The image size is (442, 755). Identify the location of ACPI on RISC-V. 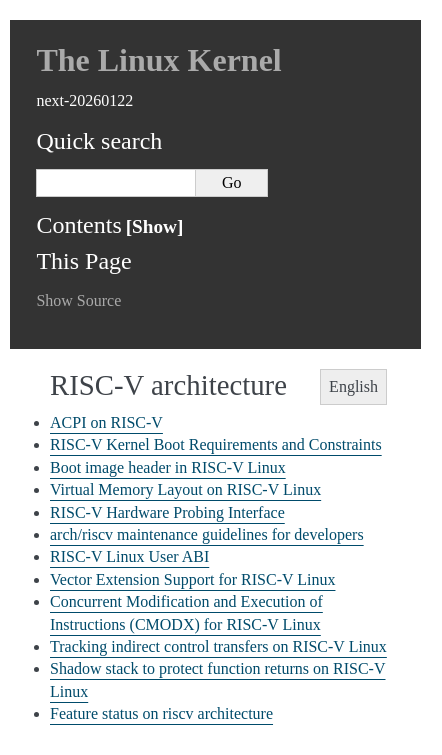
(106, 422).